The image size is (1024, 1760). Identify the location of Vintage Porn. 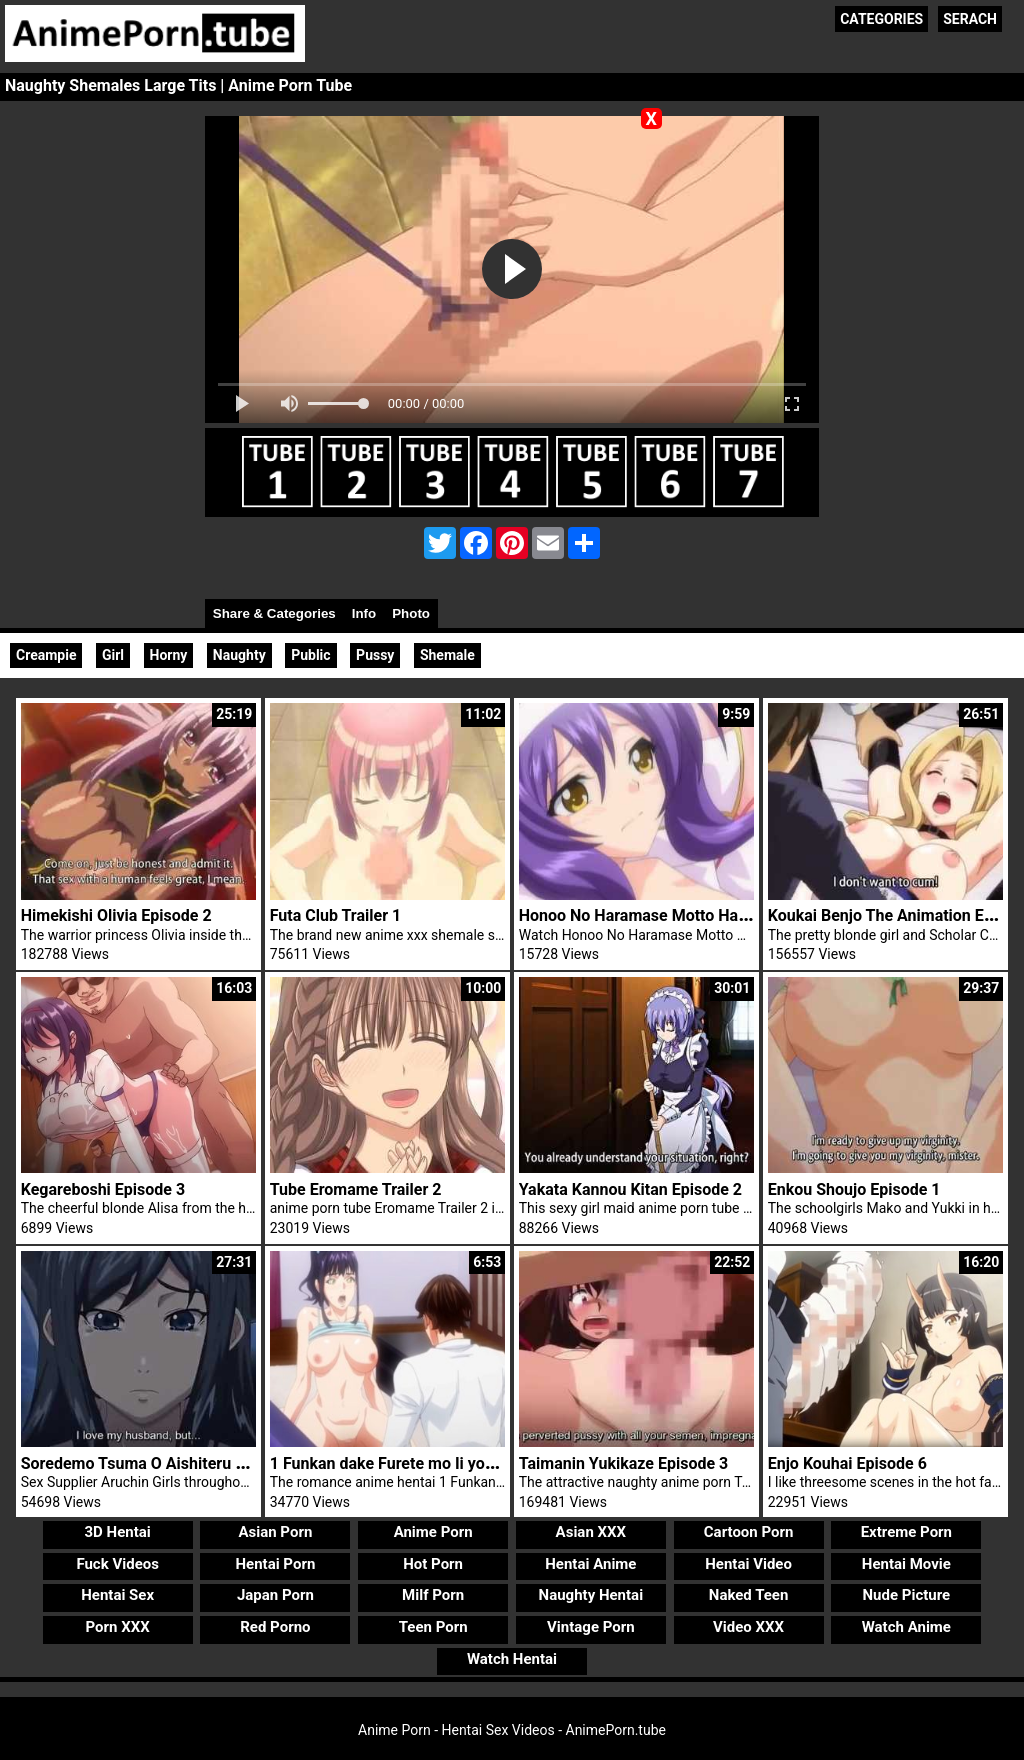
(591, 1627).